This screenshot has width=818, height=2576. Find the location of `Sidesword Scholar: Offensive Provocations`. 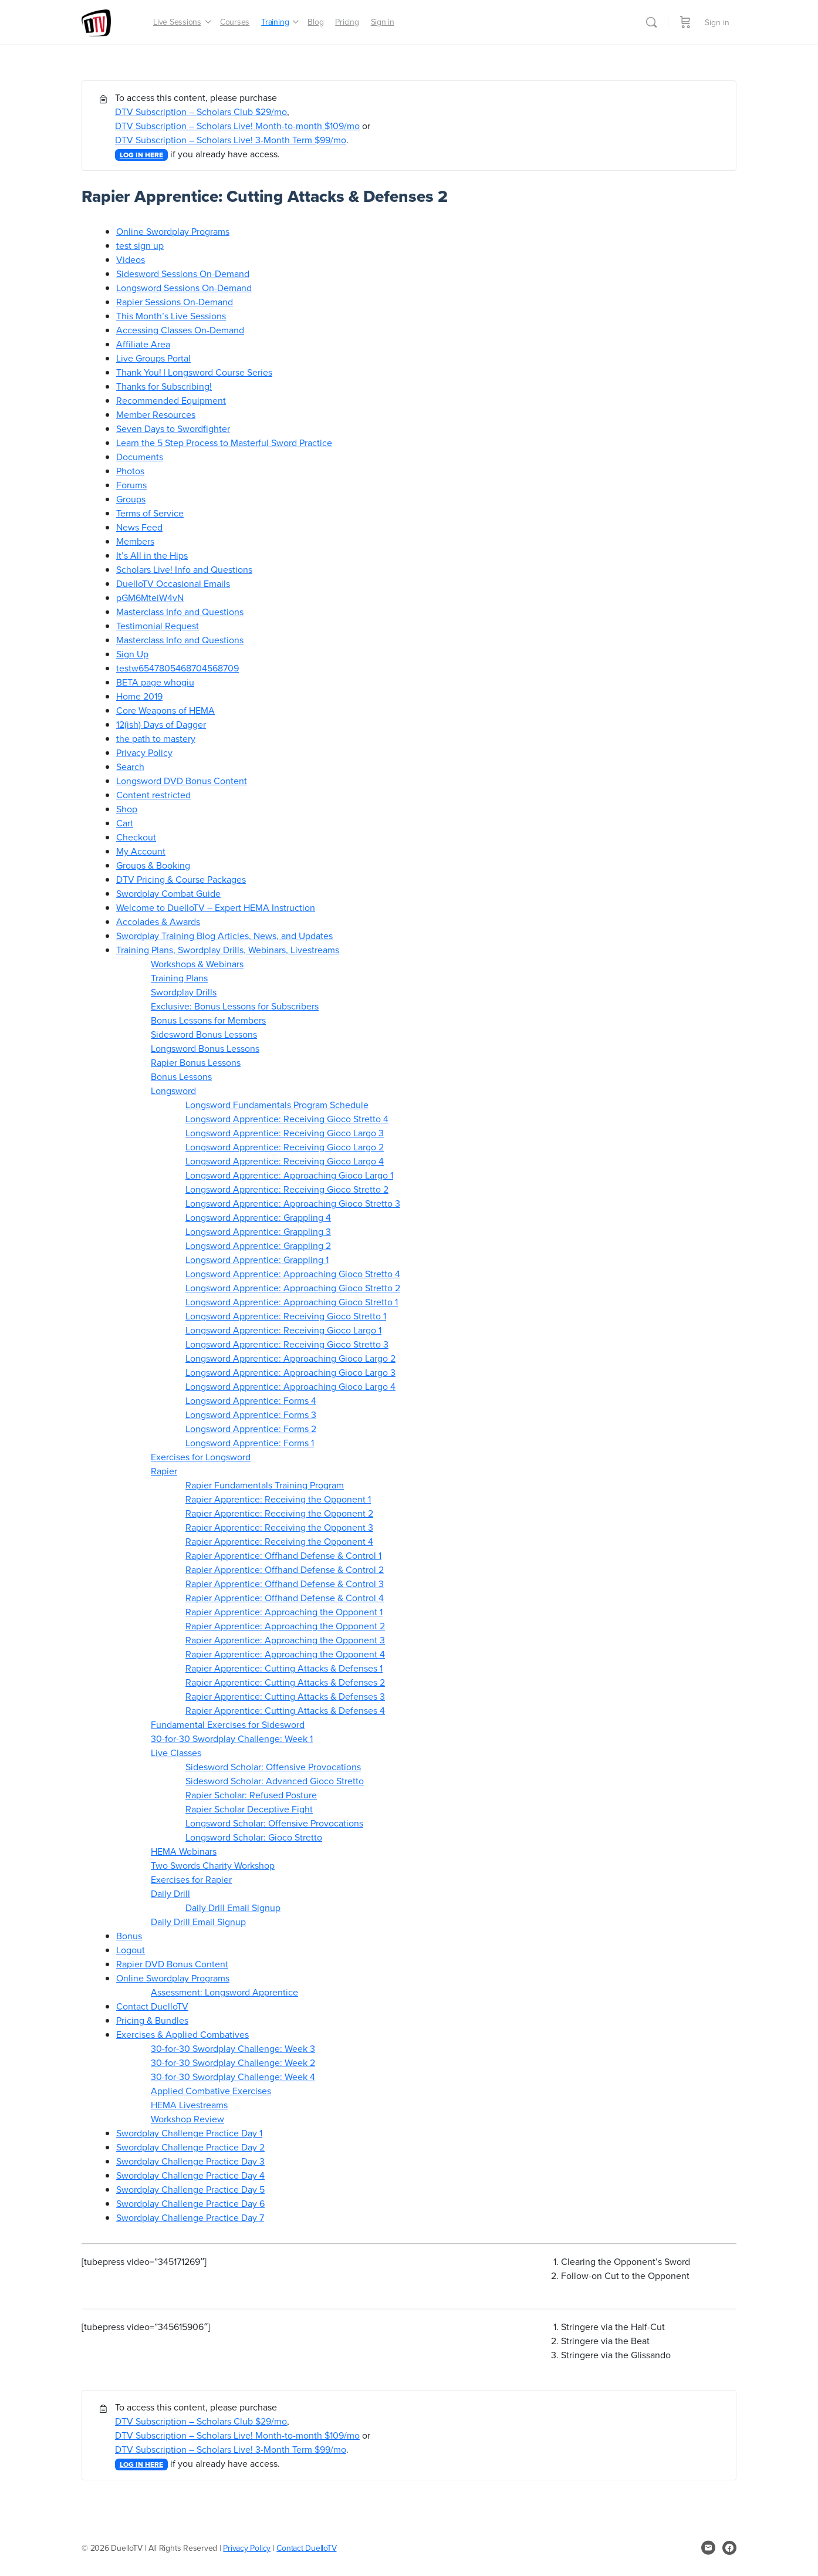

Sidesword Scholar: Offensive Provocations is located at coordinates (273, 1766).